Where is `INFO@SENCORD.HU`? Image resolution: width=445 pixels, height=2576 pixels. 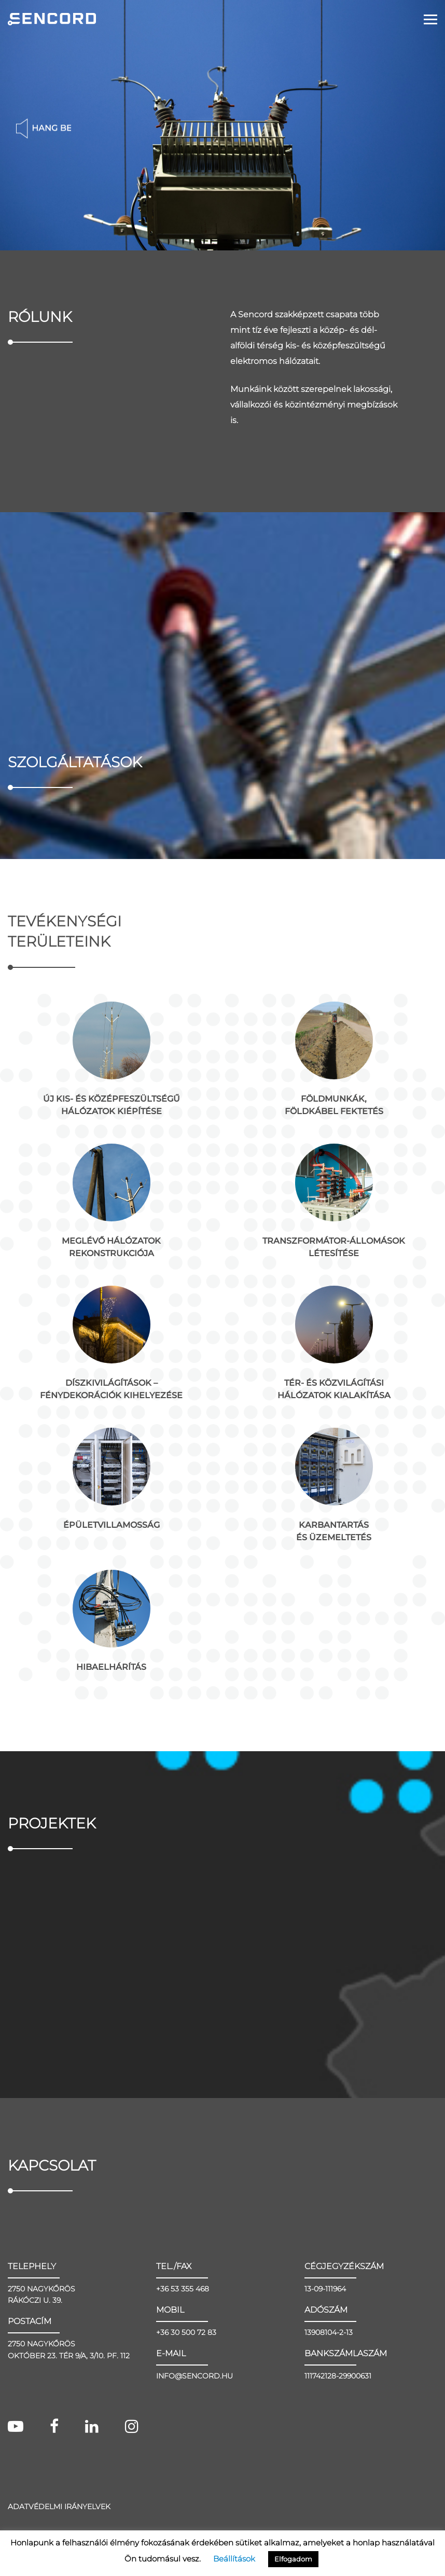
INFO@SENCORD.HU is located at coordinates (194, 2384).